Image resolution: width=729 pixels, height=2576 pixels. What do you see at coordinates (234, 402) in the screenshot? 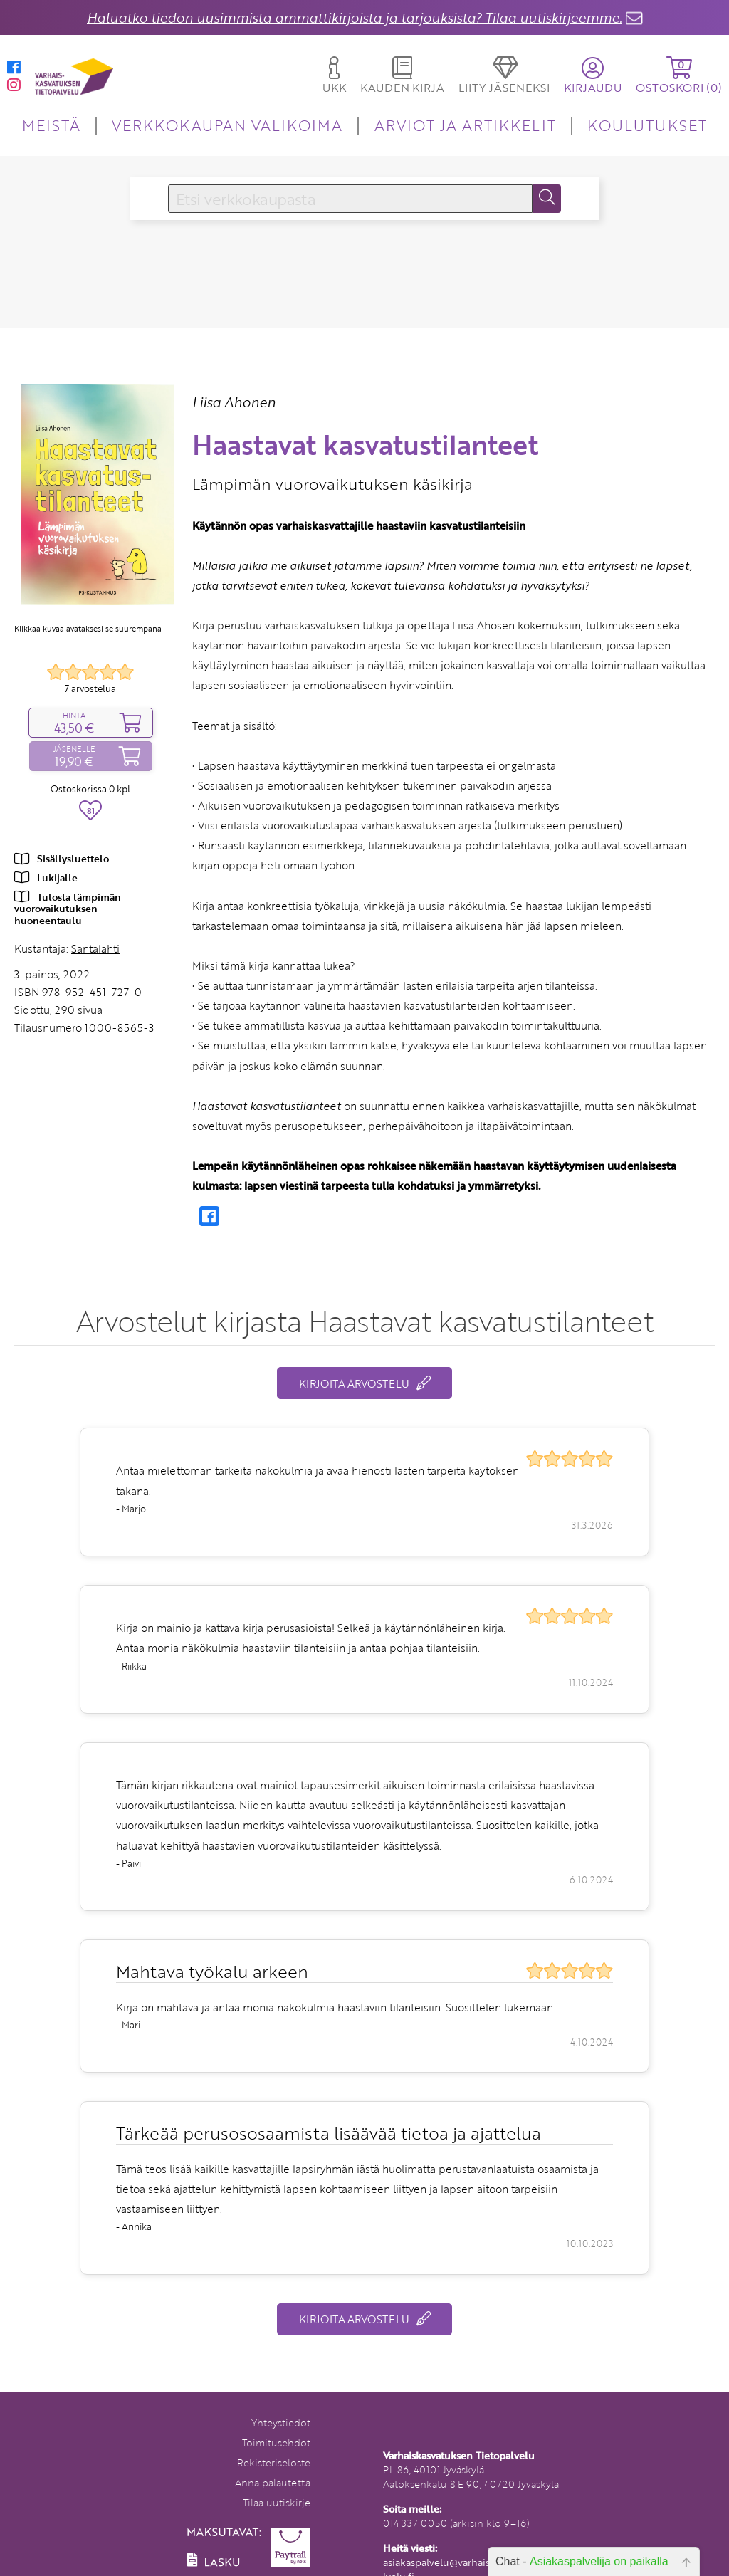
I see `Liisa Ahonen` at bounding box center [234, 402].